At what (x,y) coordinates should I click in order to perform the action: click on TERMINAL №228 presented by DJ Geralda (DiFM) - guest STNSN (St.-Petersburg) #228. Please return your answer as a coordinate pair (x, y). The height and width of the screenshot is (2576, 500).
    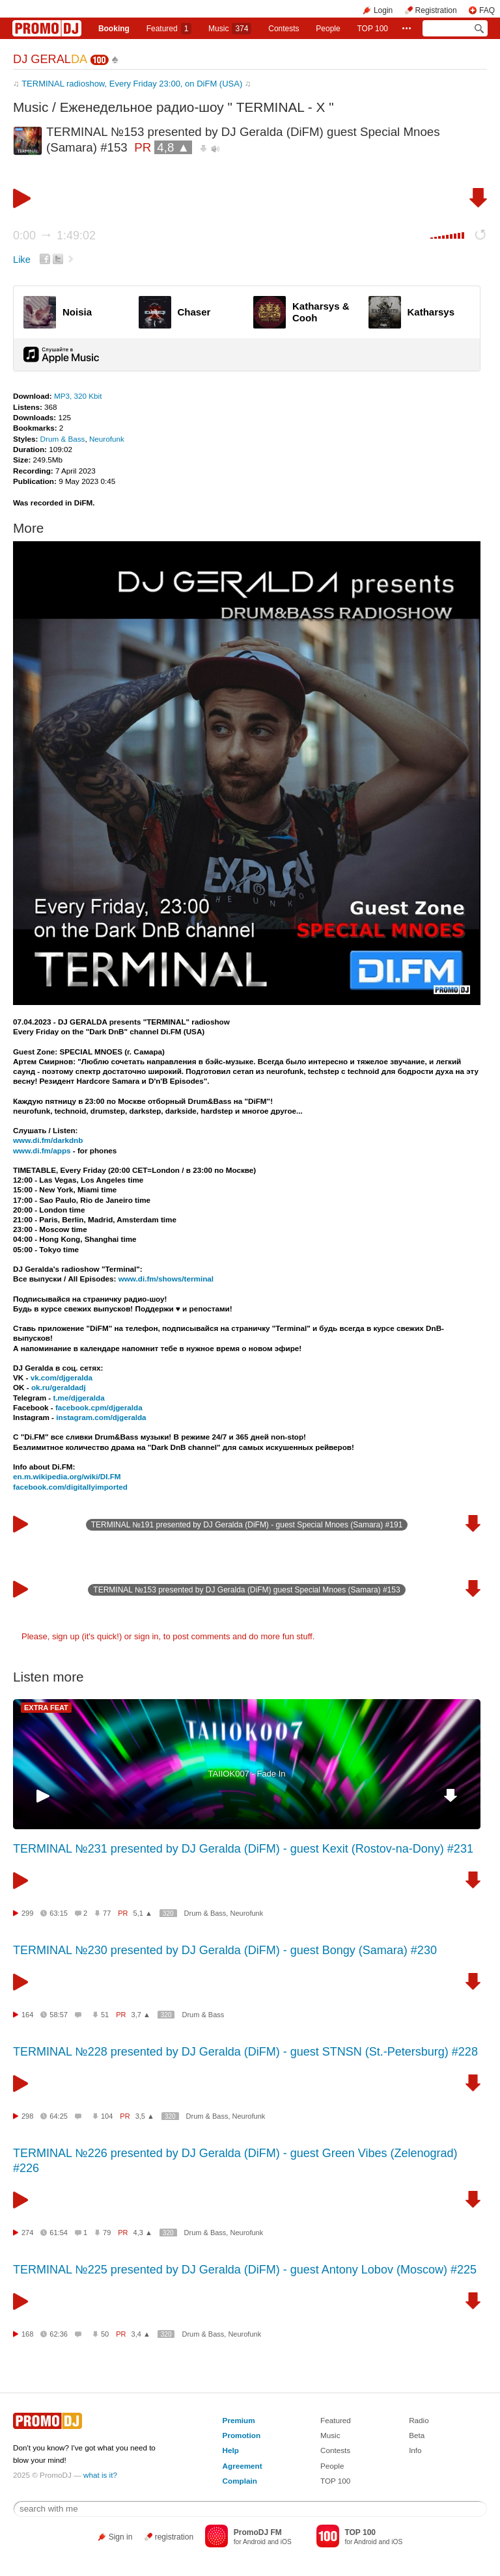
    Looking at the image, I should click on (245, 2051).